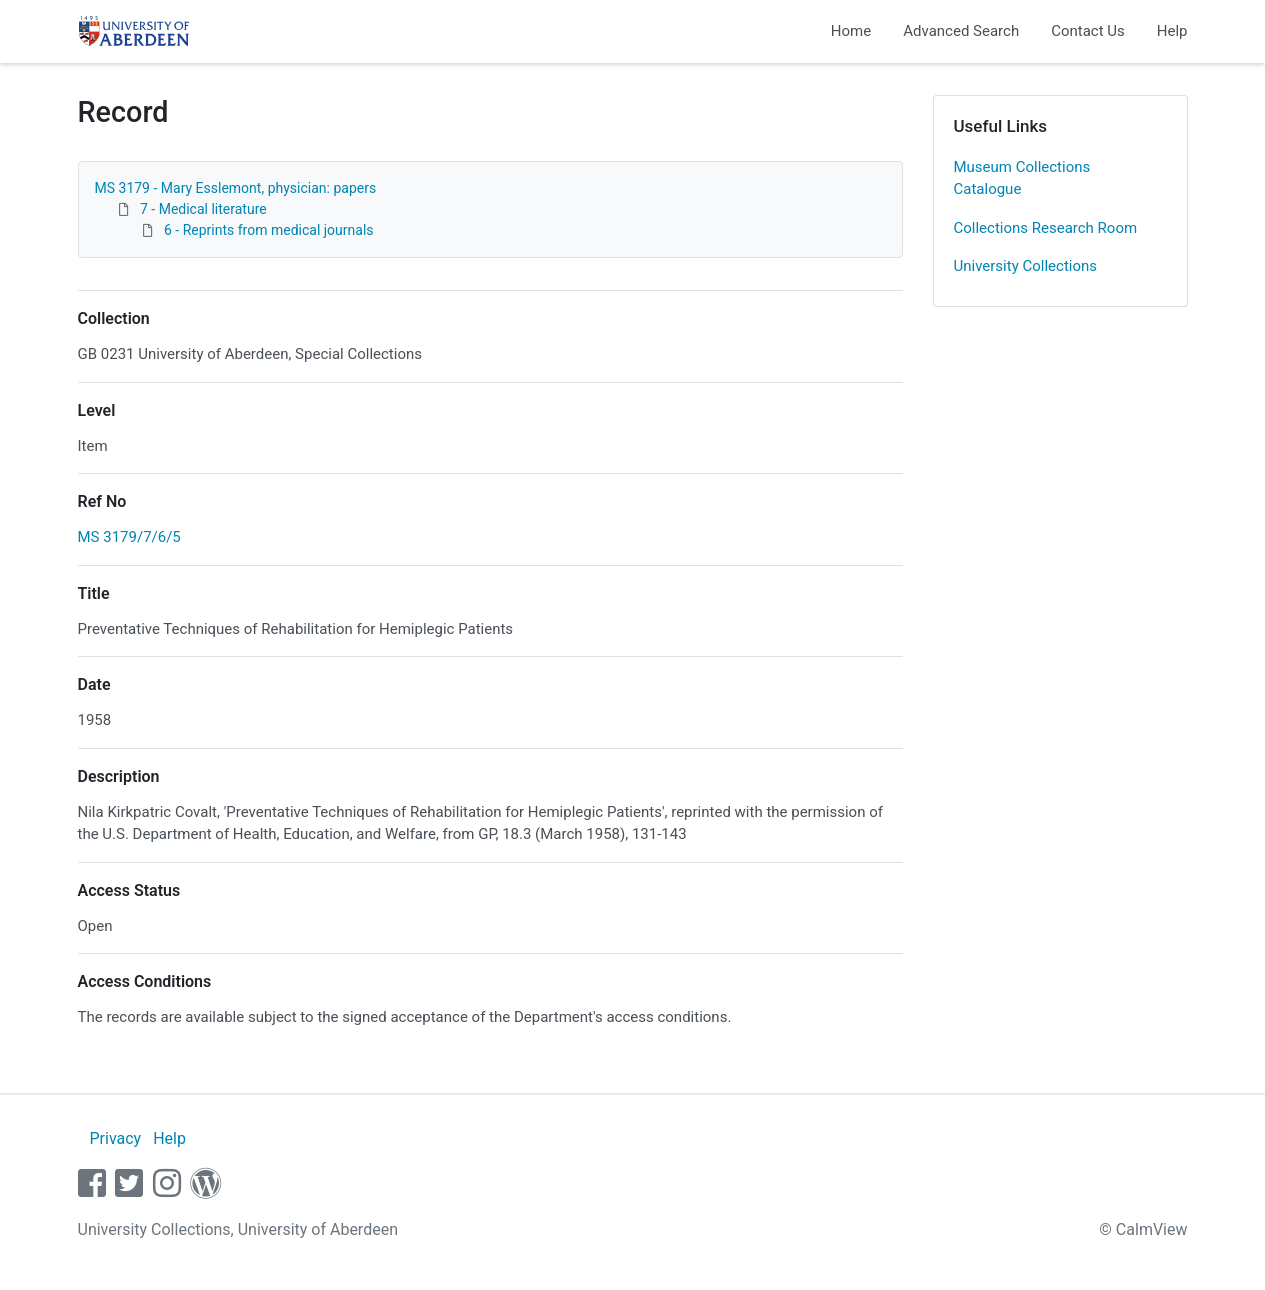  I want to click on Advanced Search, so click(961, 31).